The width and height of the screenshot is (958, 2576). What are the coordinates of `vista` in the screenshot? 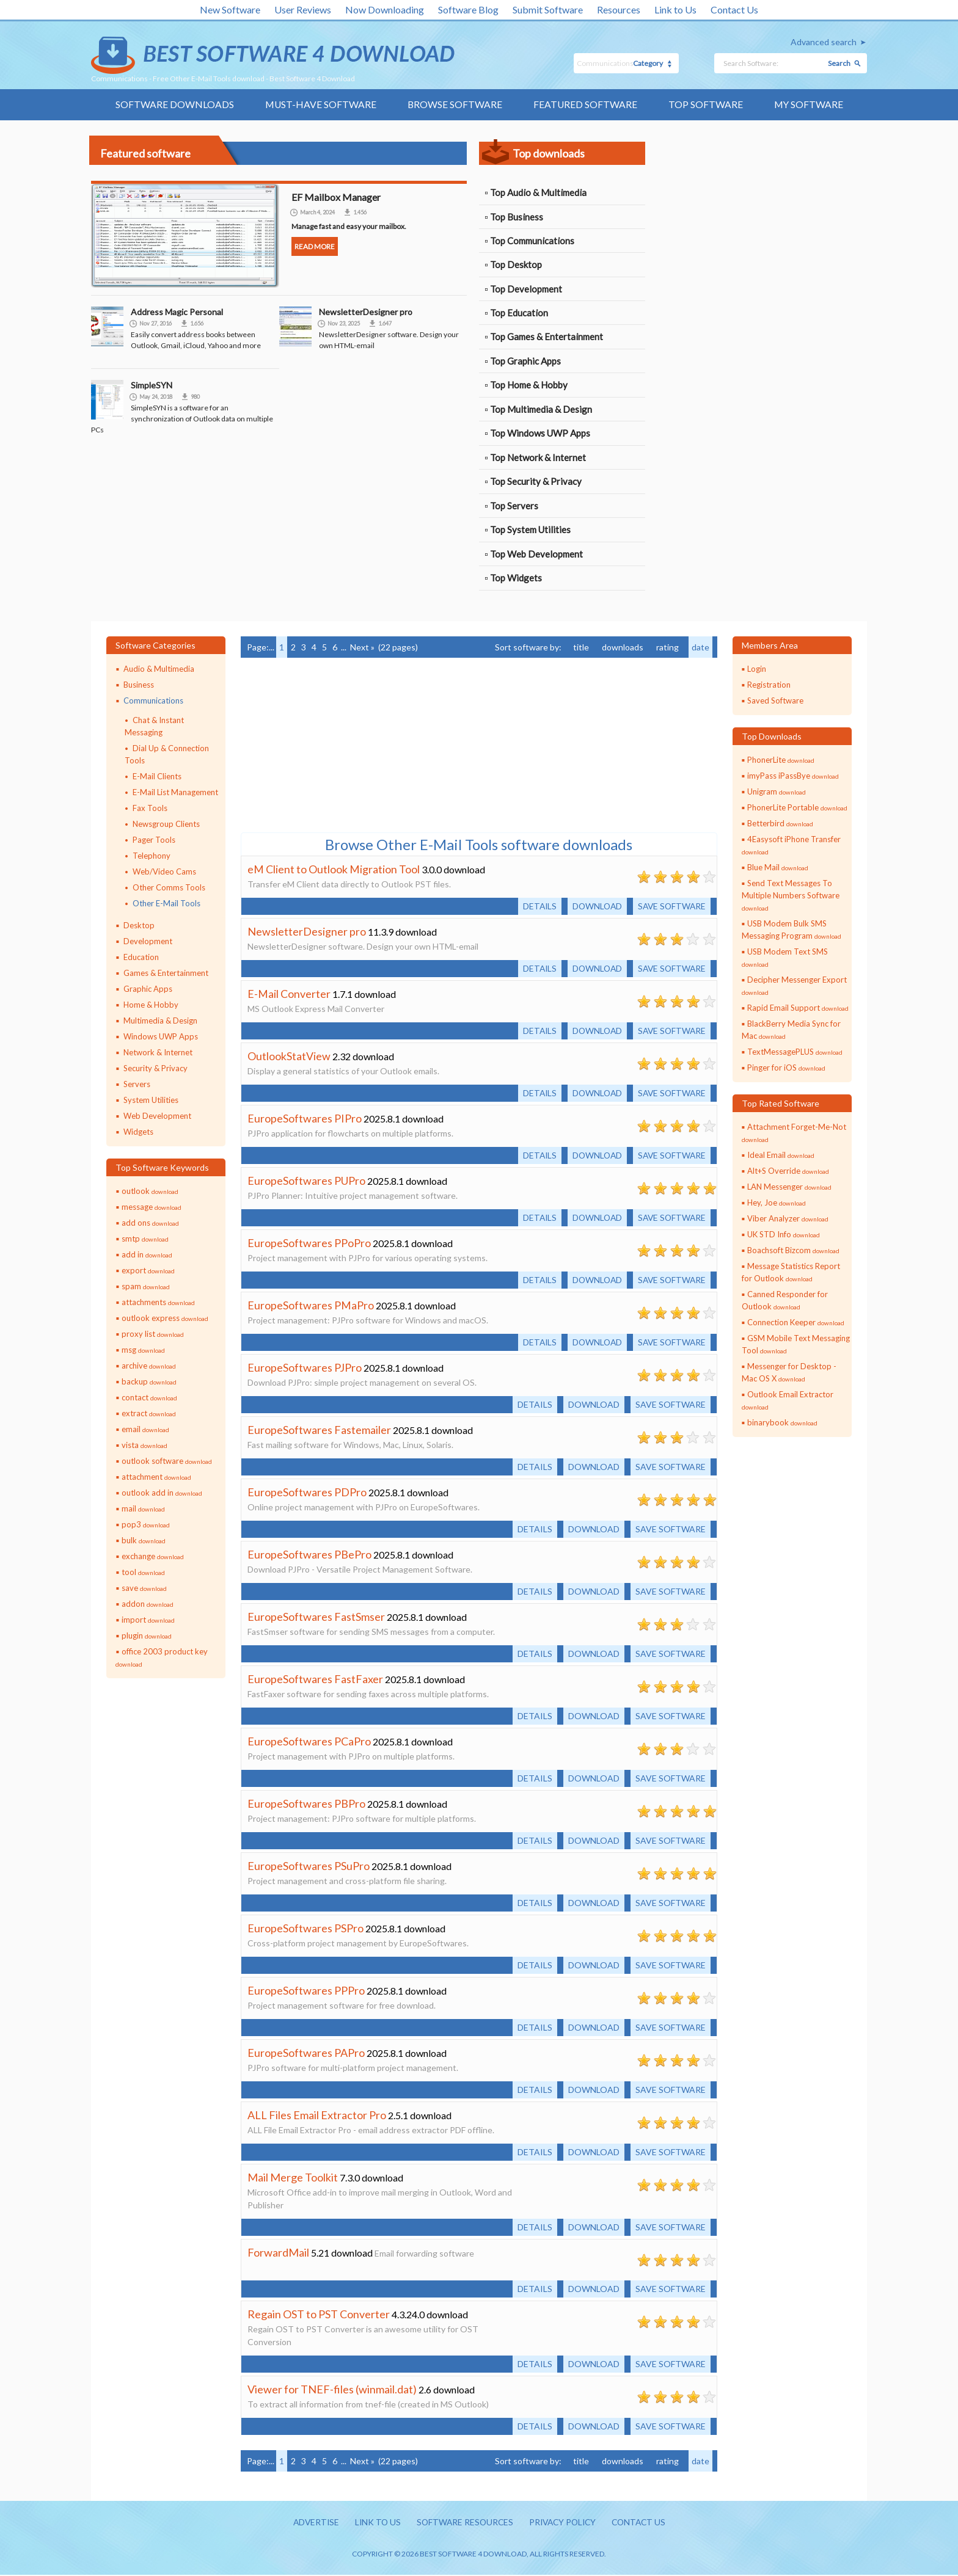 It's located at (144, 1445).